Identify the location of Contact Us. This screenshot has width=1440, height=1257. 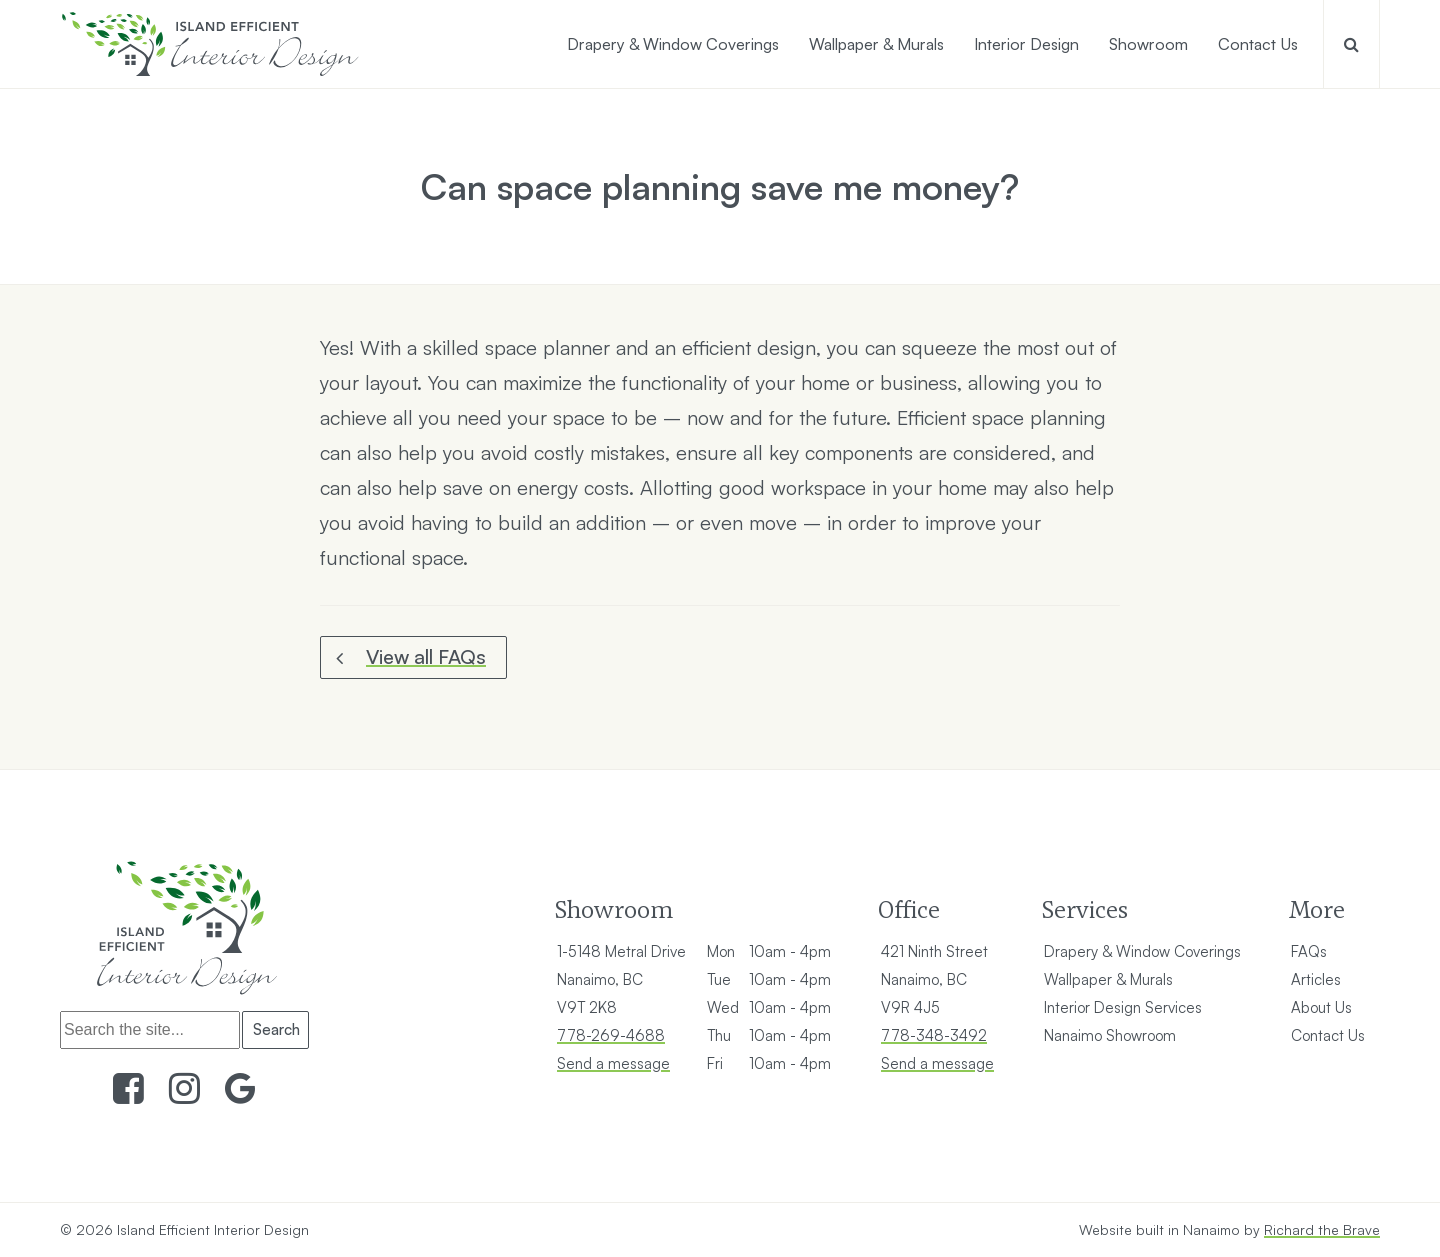
(1328, 1035).